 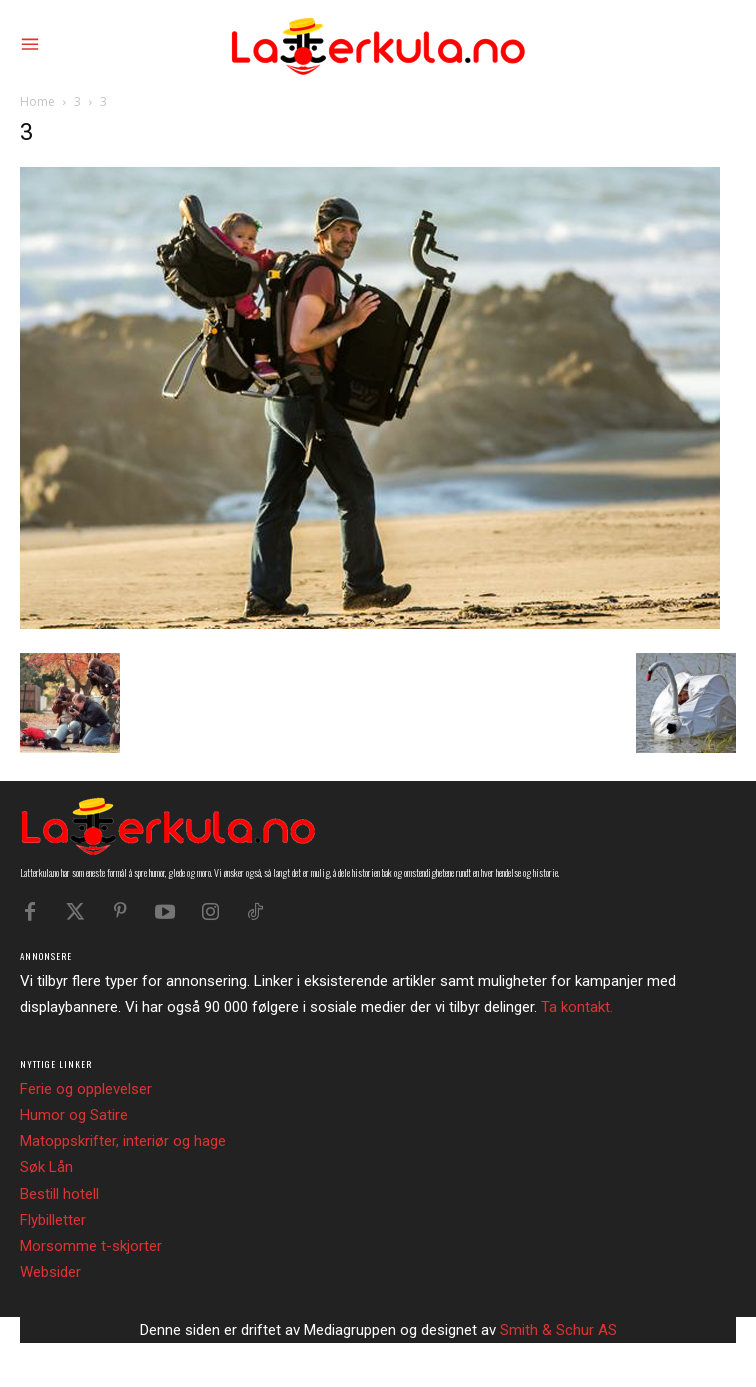 What do you see at coordinates (46, 1167) in the screenshot?
I see `Søk Lån` at bounding box center [46, 1167].